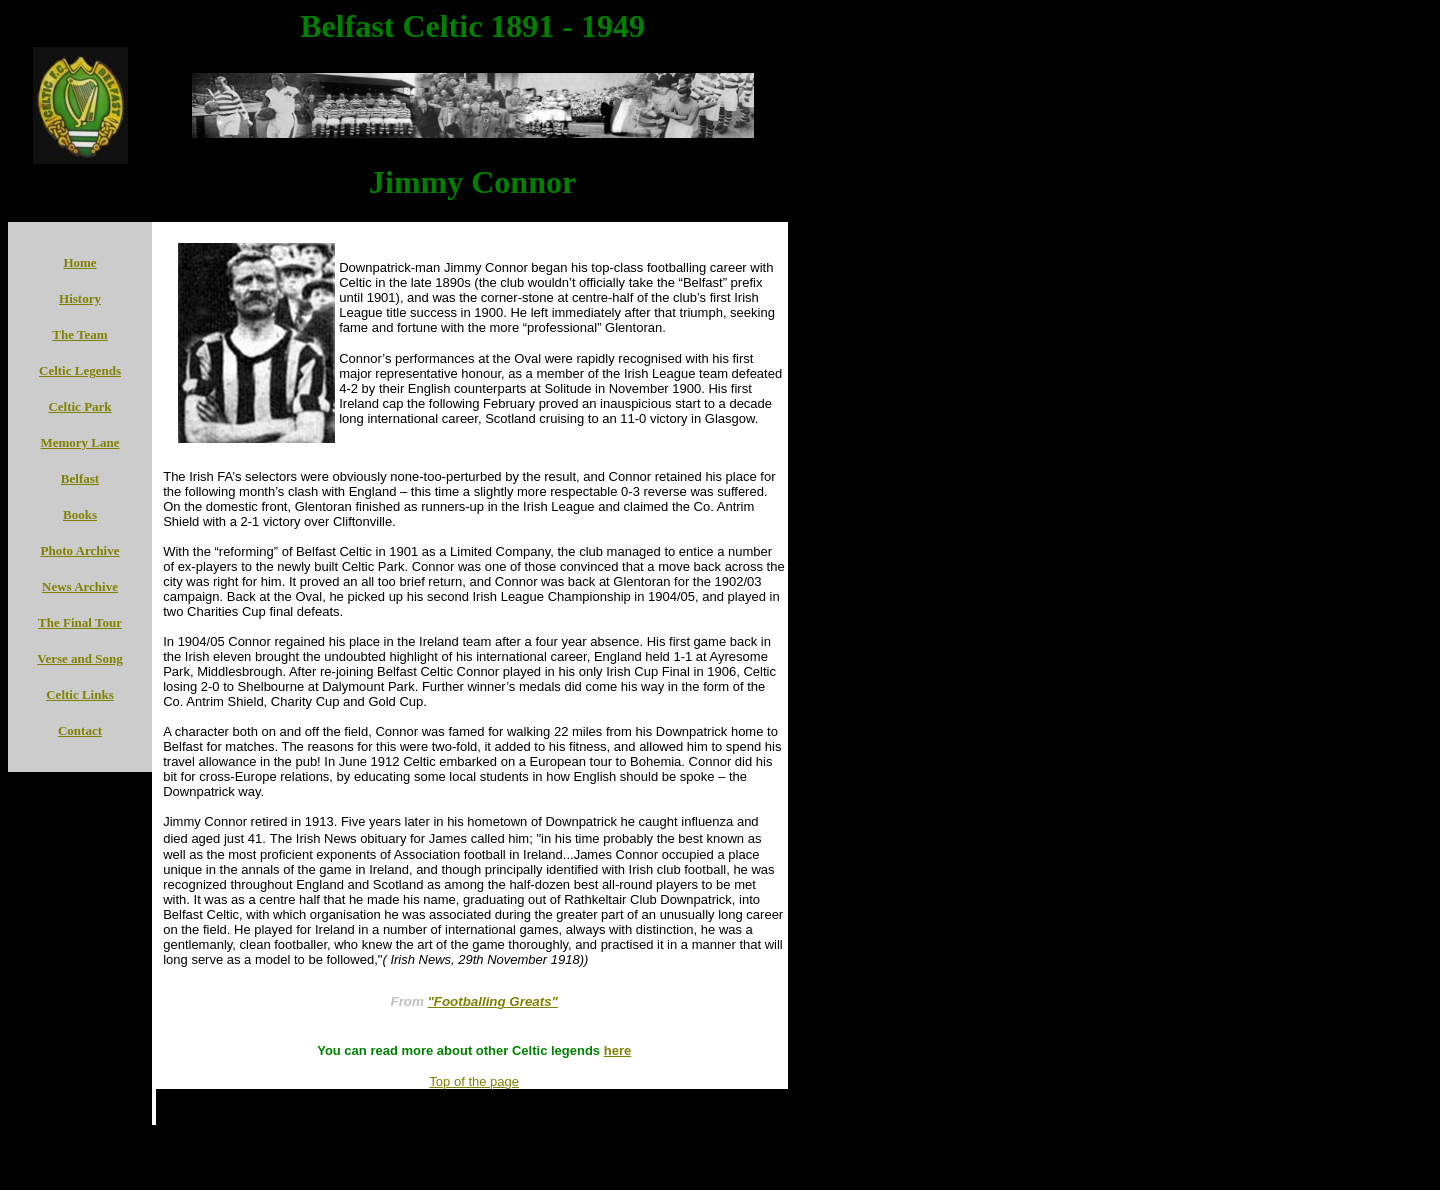 The width and height of the screenshot is (1440, 1190). I want to click on here, so click(617, 1050).